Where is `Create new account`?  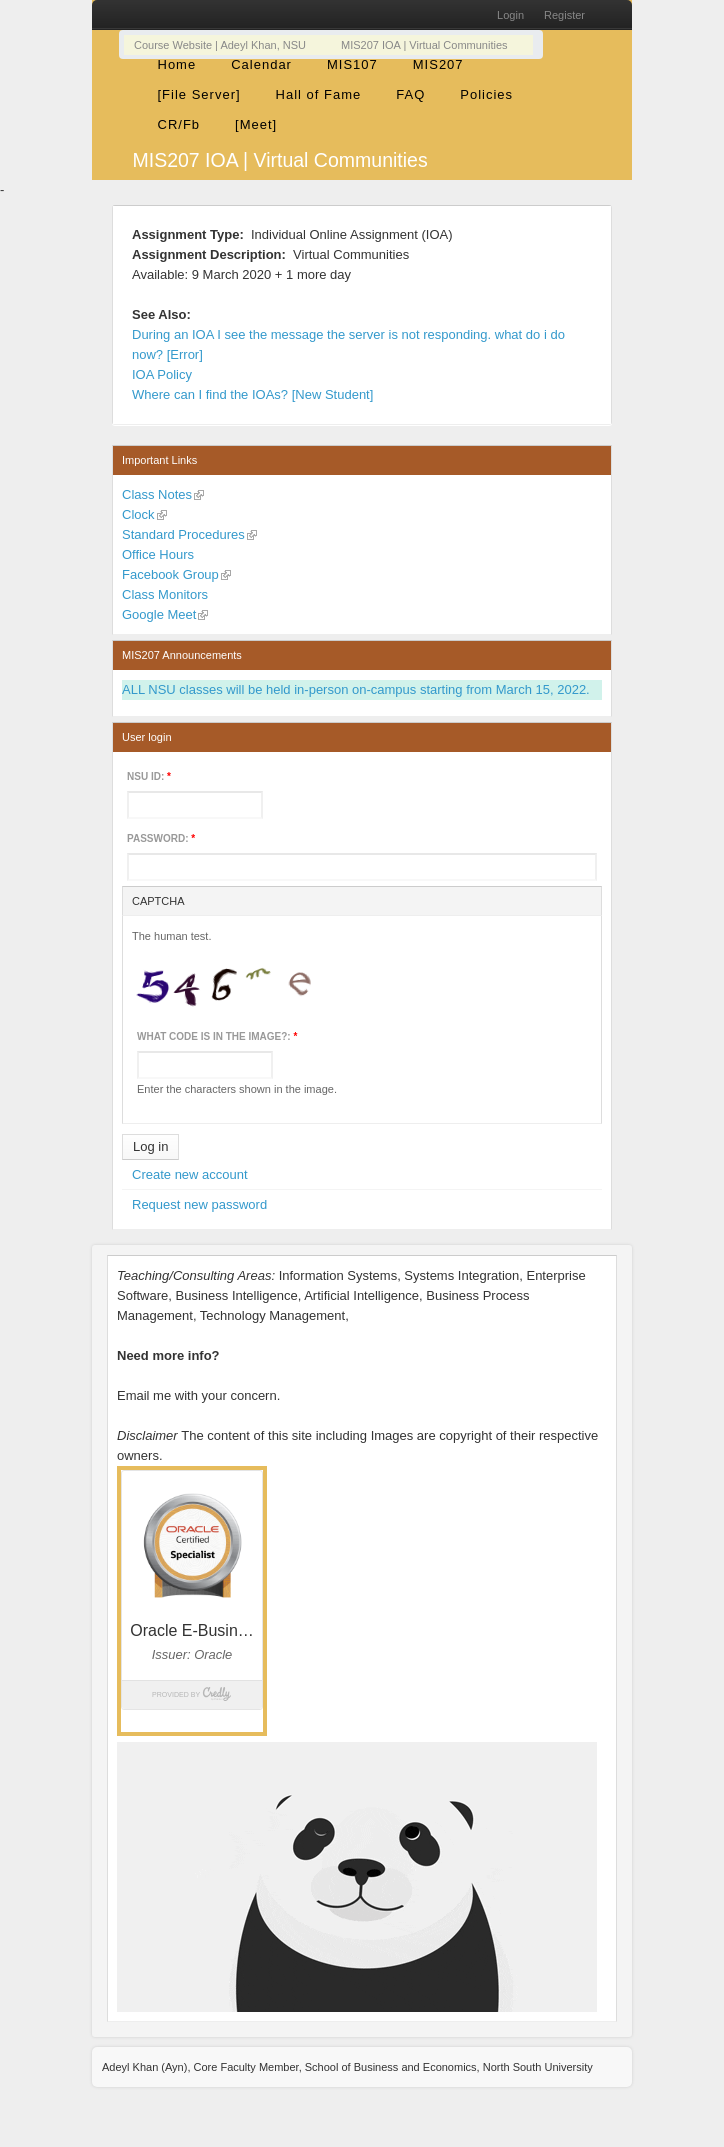
Create new account is located at coordinates (190, 1174).